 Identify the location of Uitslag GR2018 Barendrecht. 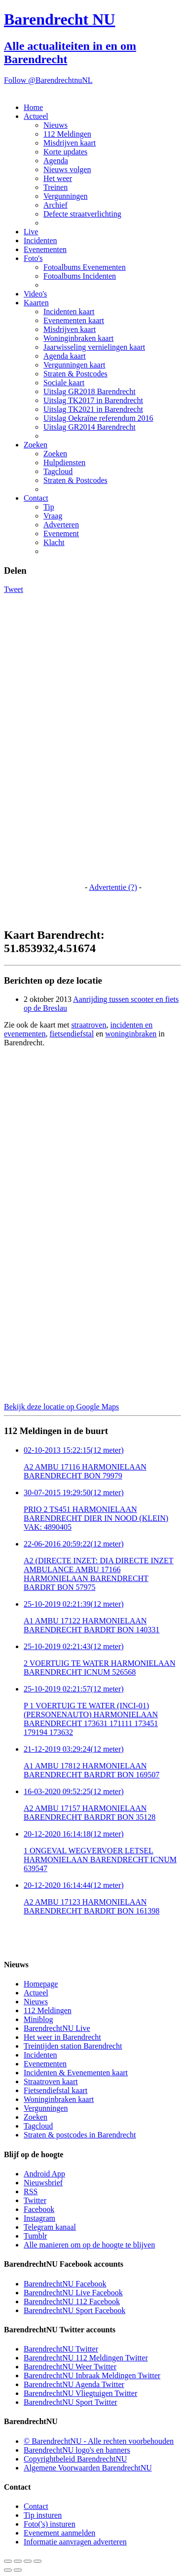
(89, 391).